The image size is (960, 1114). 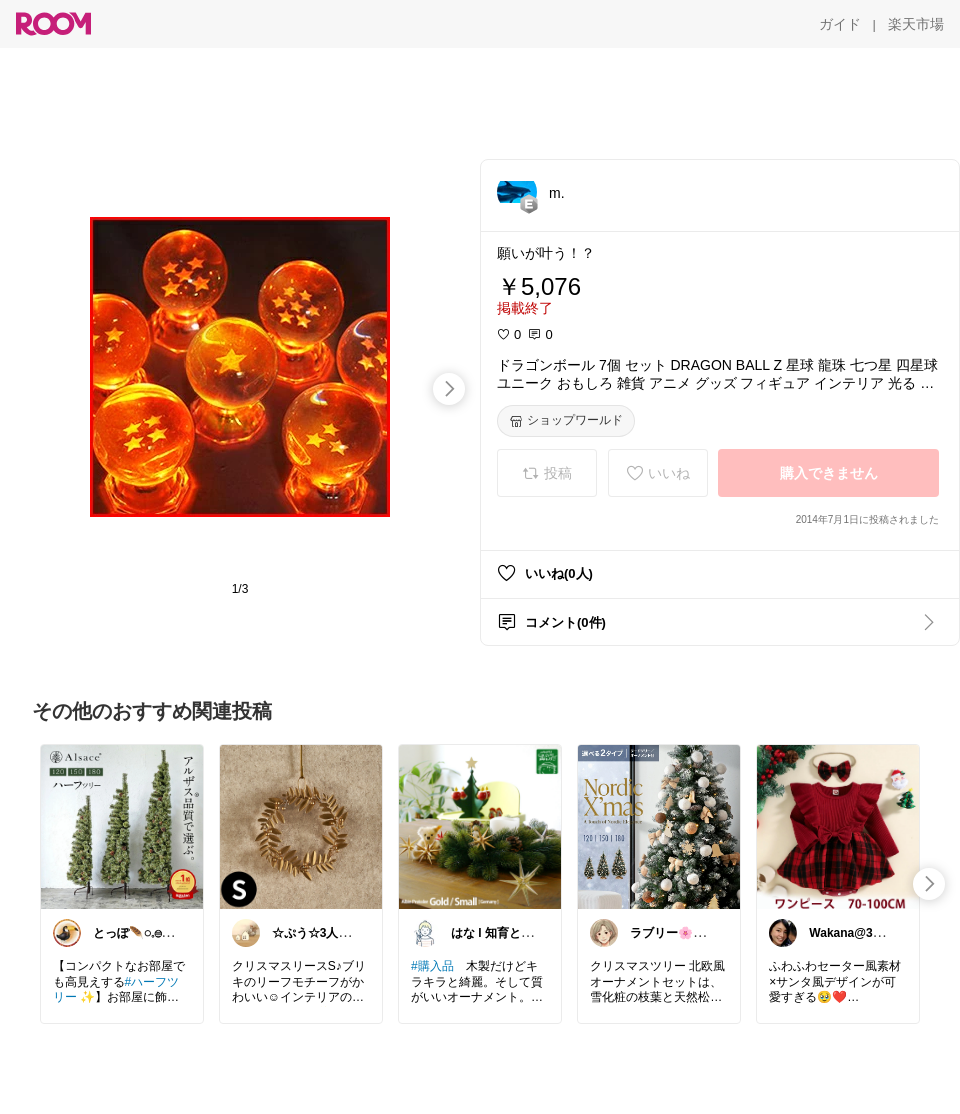 I want to click on [楽天市場], so click(x=916, y=24).